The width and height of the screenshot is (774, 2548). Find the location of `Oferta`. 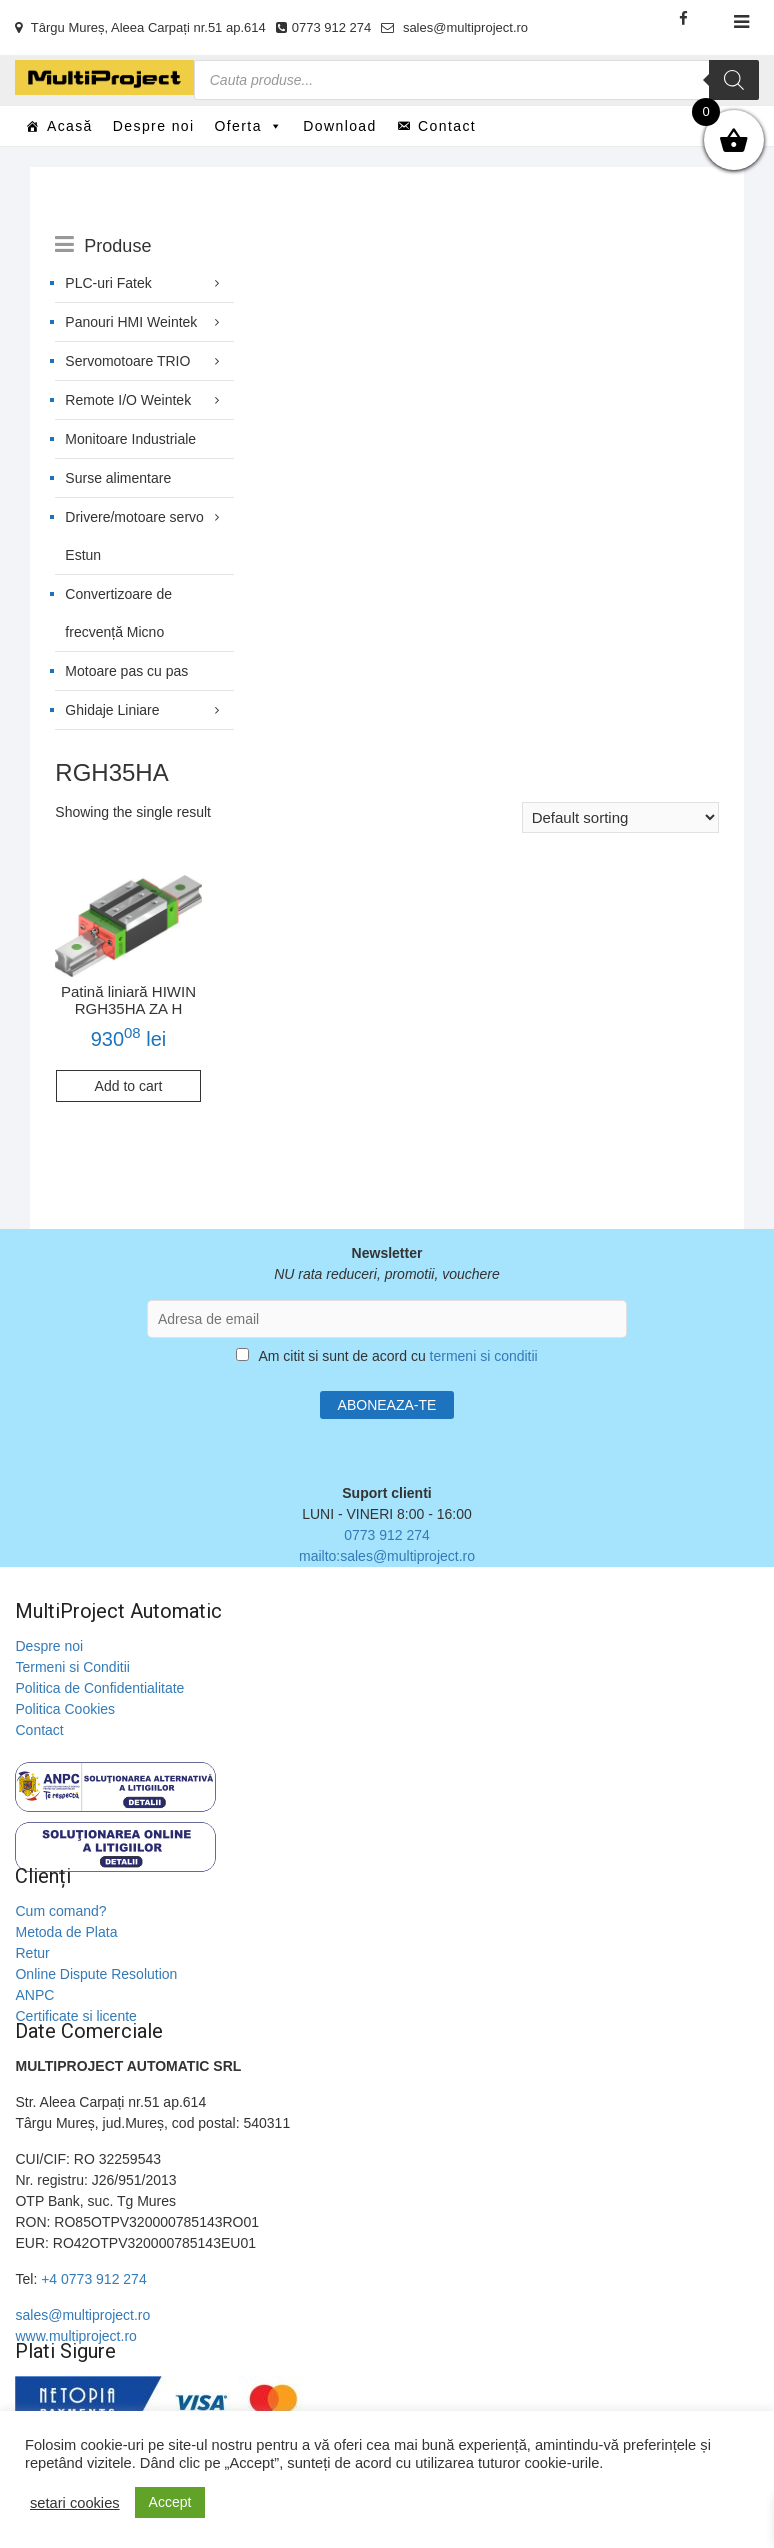

Oferta is located at coordinates (249, 126).